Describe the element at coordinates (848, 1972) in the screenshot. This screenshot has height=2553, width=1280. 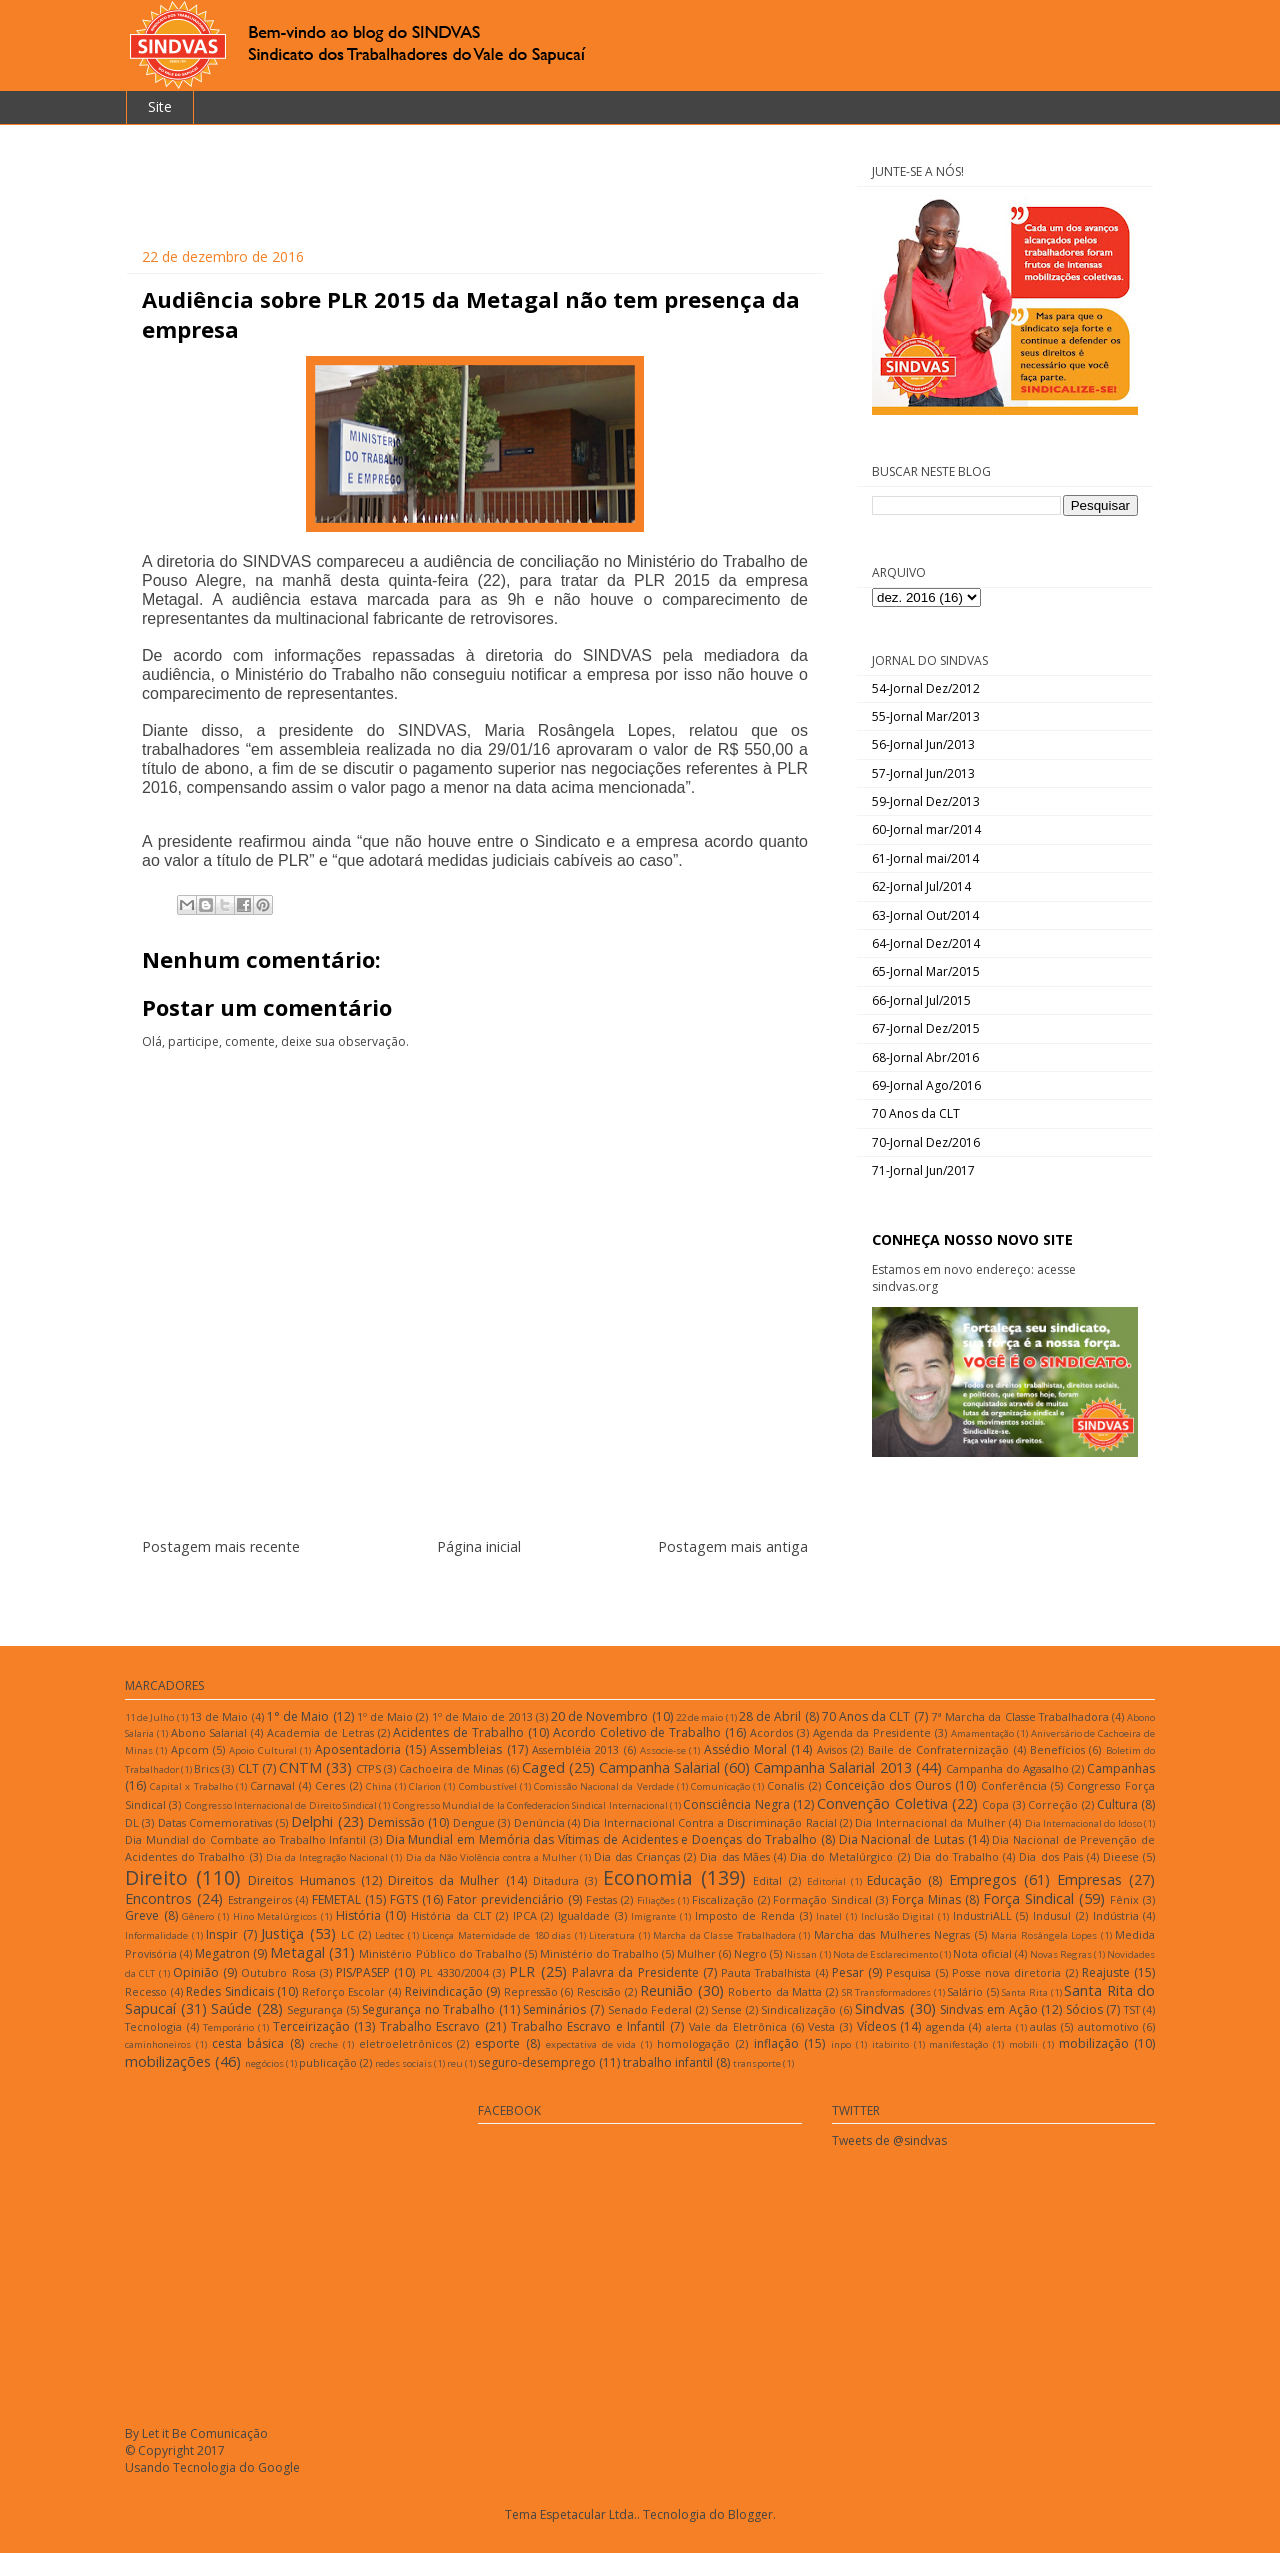
I see `Pesar` at that location.